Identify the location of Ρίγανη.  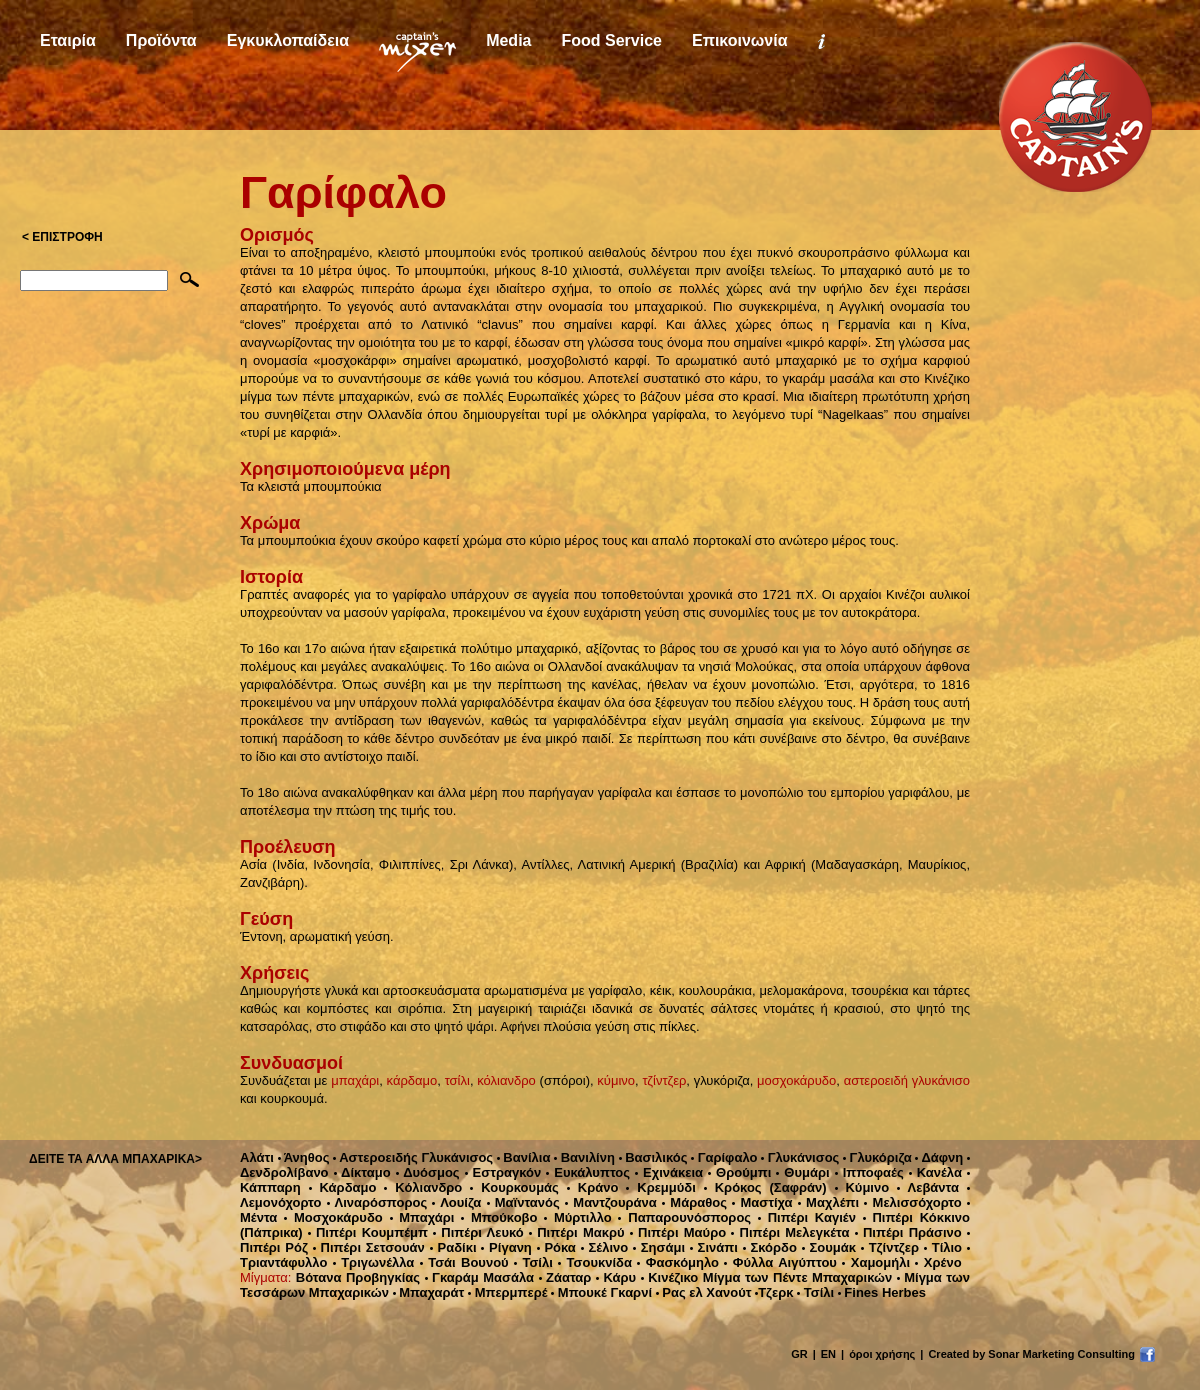
(506, 1247).